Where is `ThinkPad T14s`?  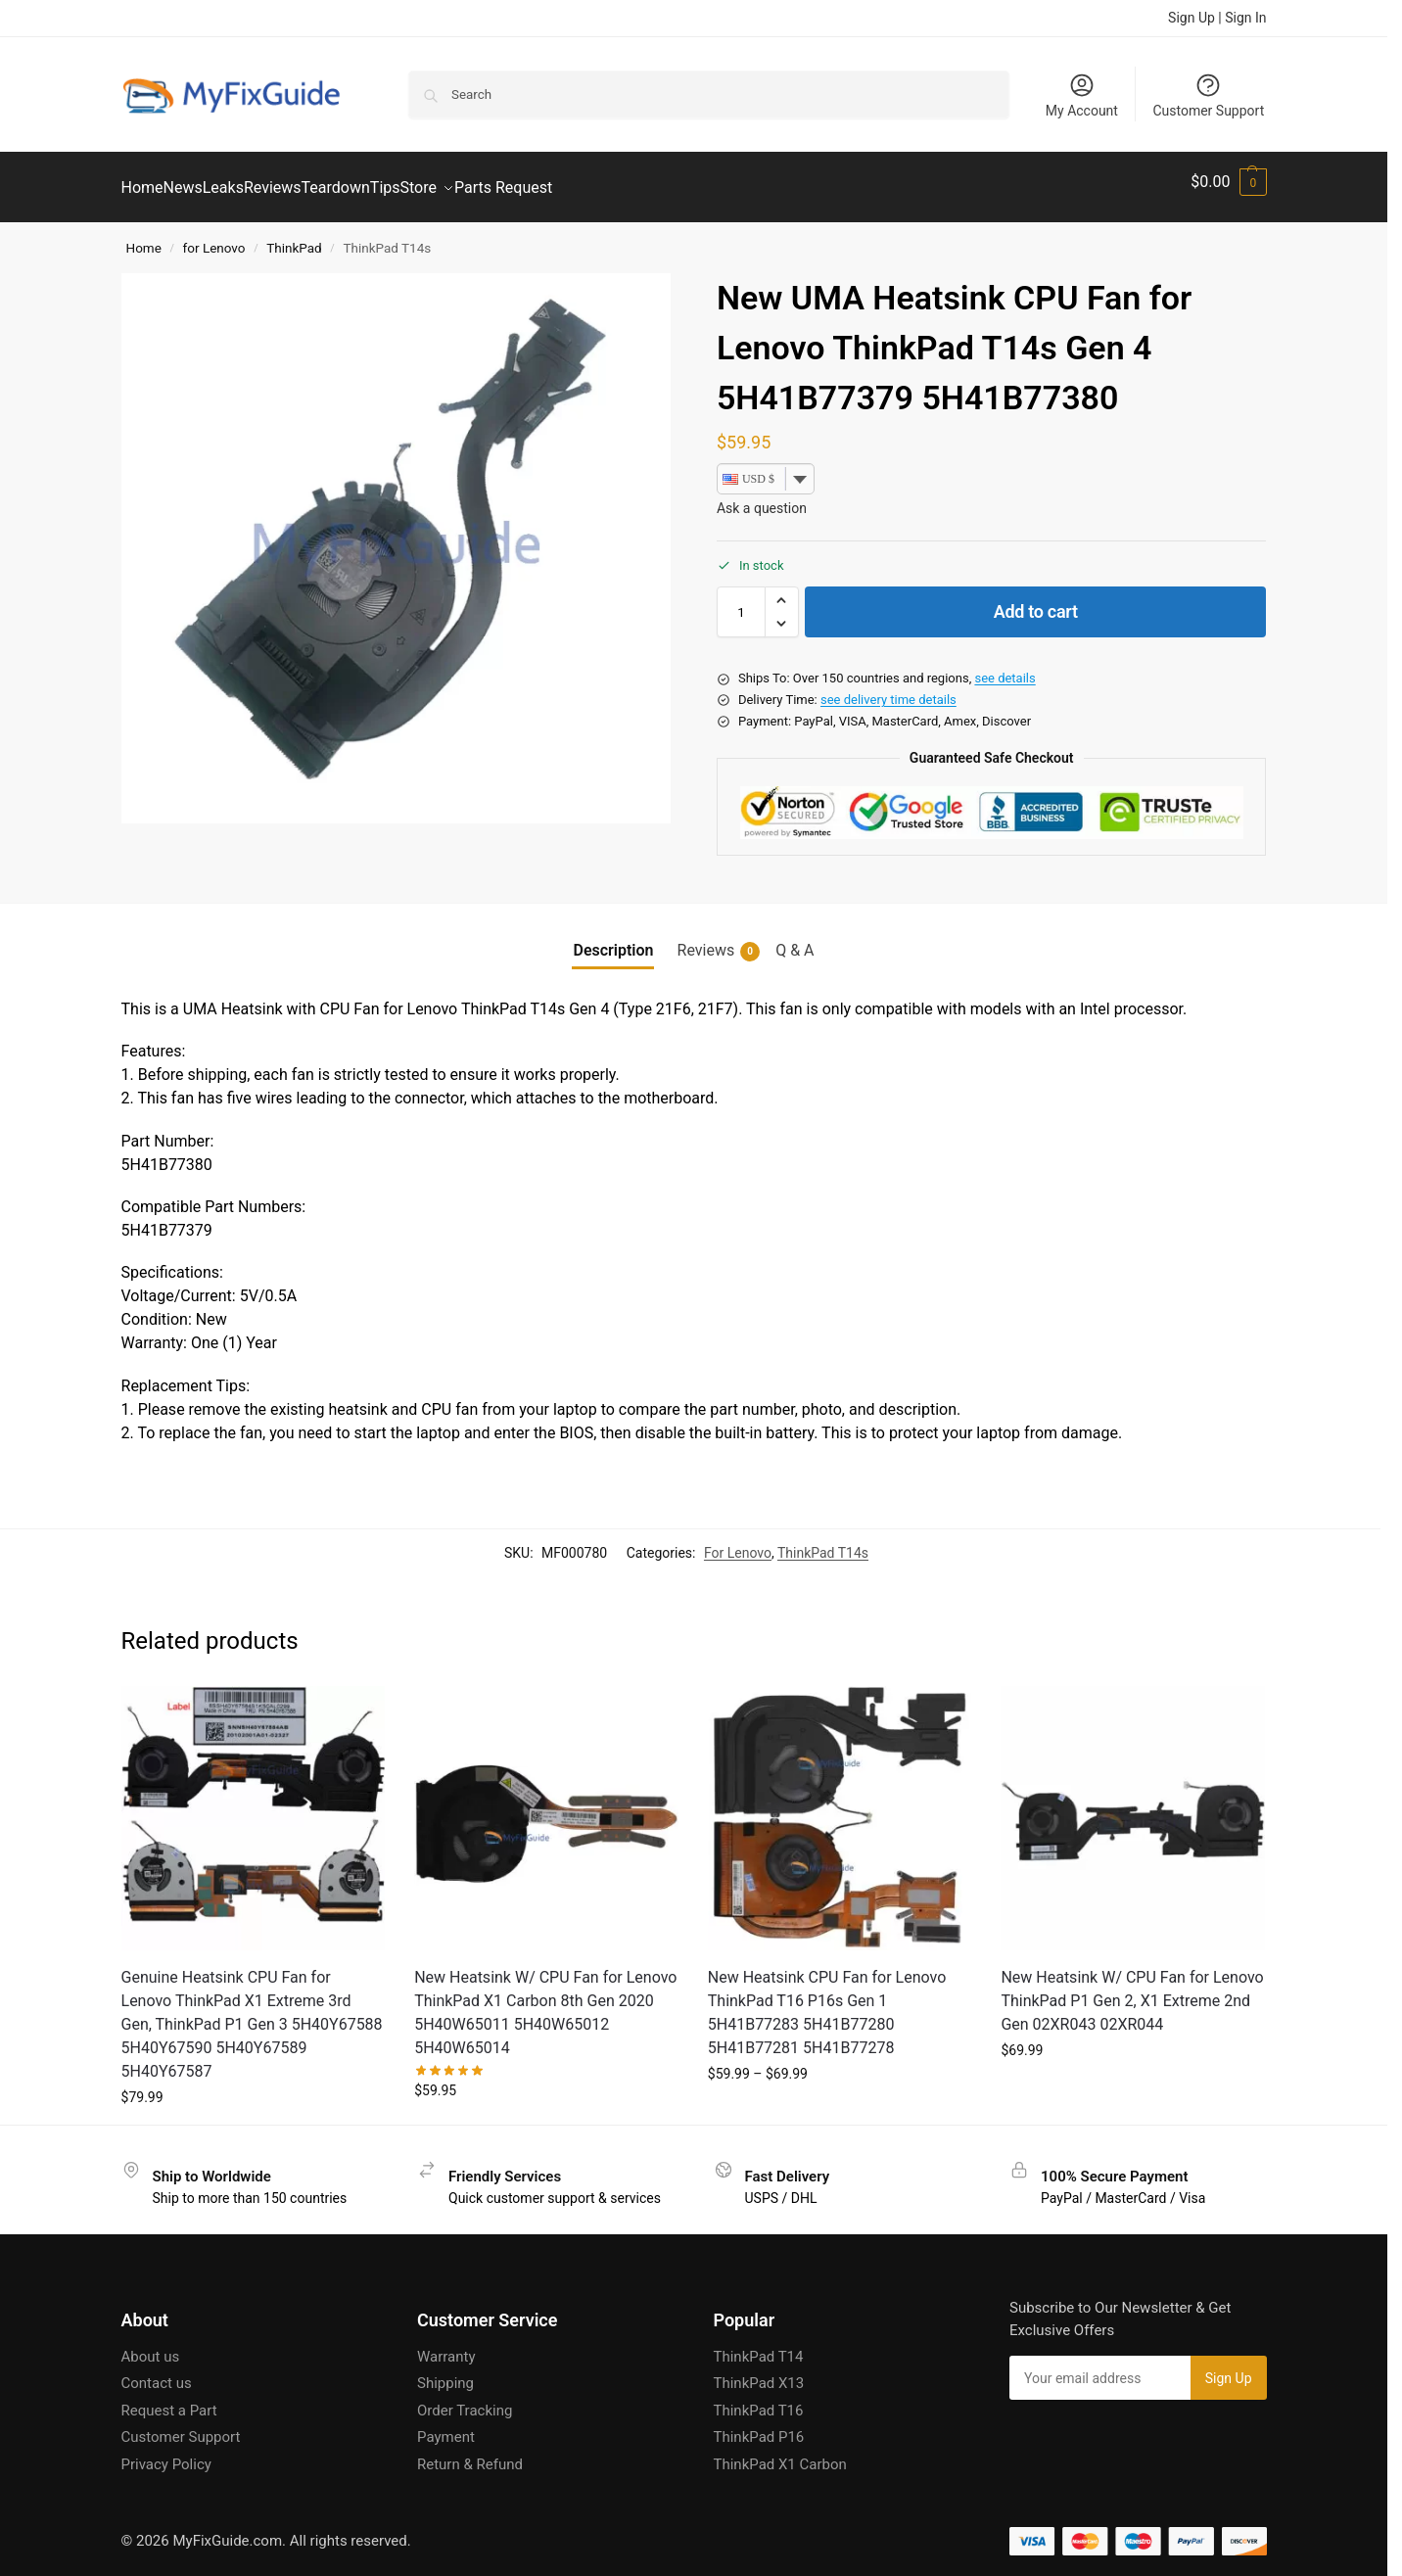
ThinkPad T14s is located at coordinates (822, 1542).